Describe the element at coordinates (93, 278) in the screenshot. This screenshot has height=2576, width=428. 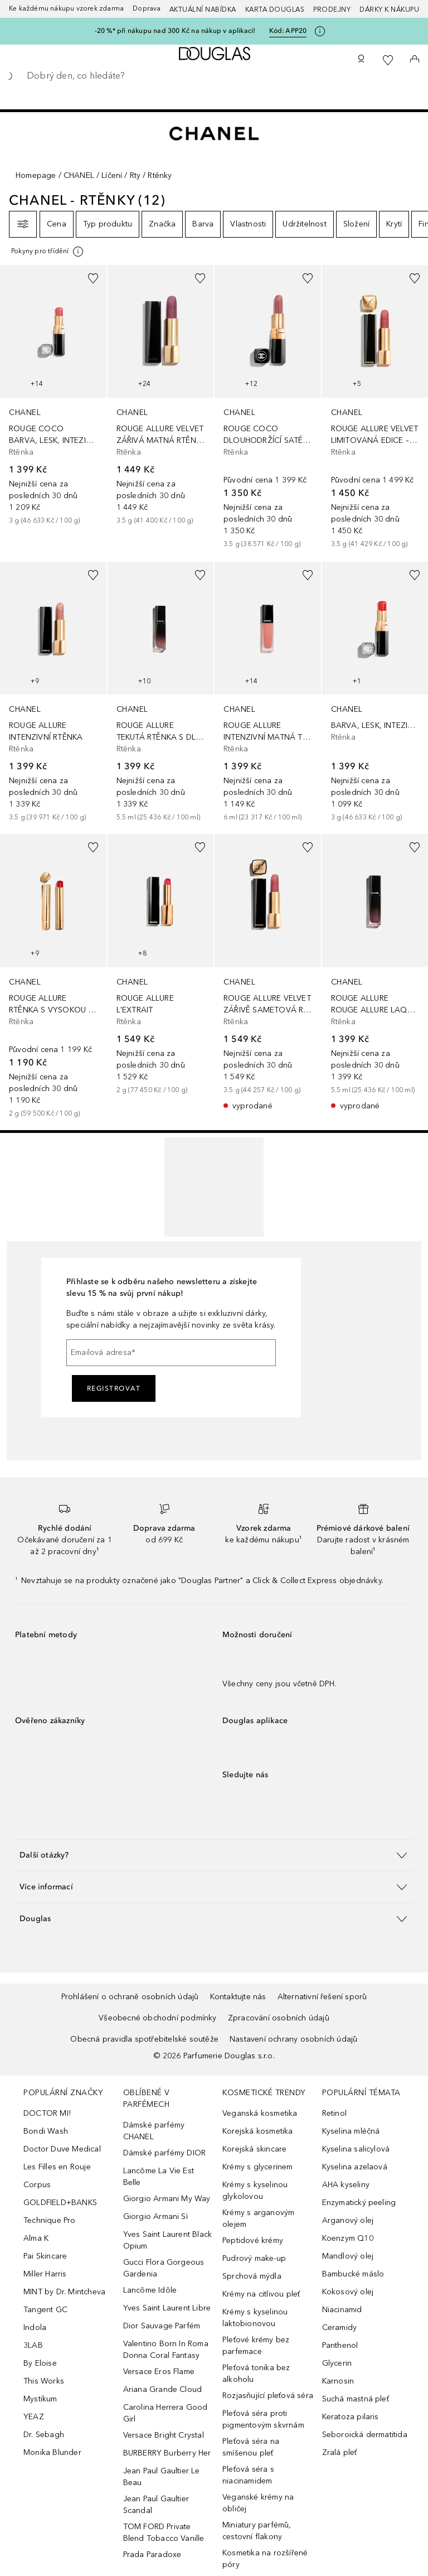
I see `[Přidáno na seznam přání]` at that location.